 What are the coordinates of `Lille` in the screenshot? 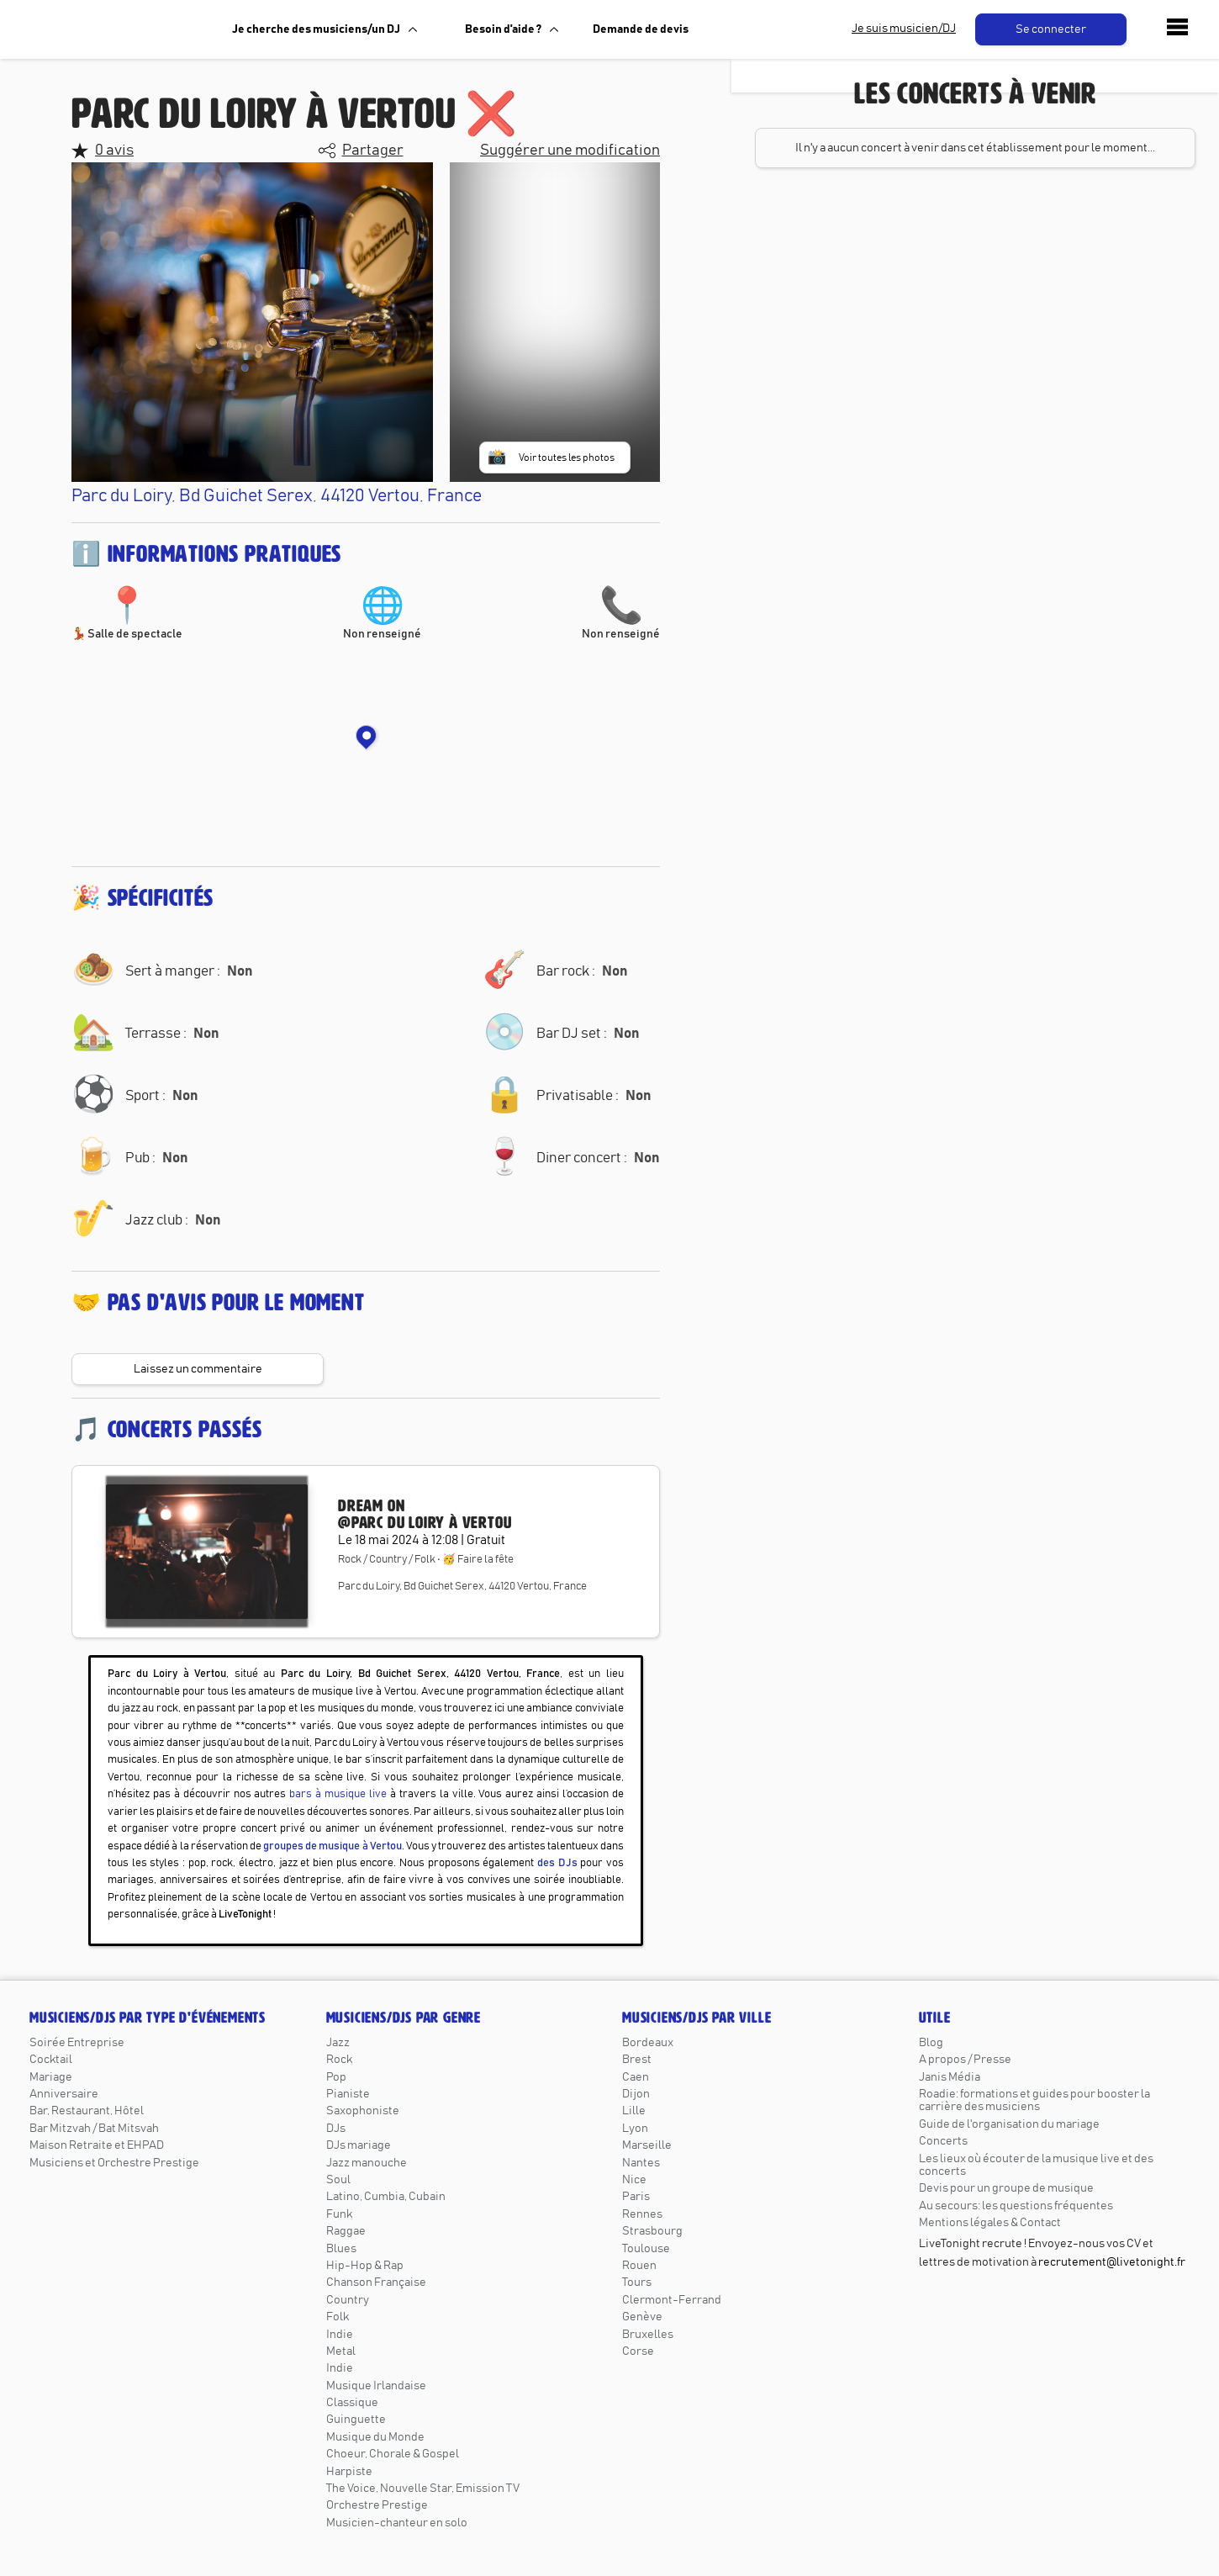 It's located at (634, 2111).